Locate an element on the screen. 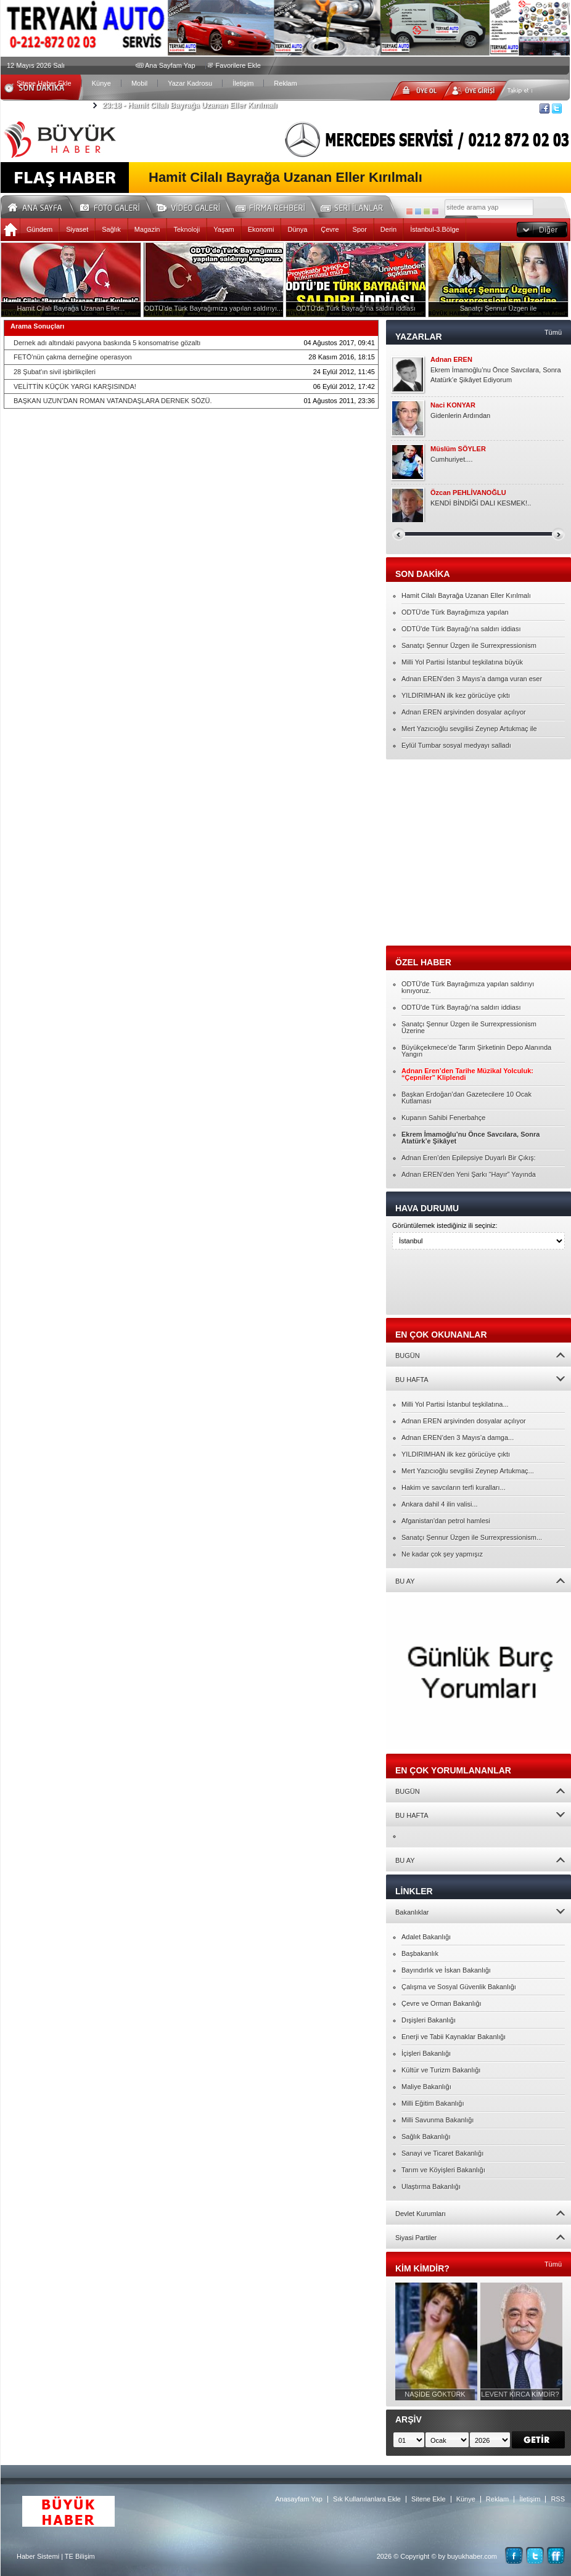 This screenshot has width=571, height=2576. Haber Sistemi is located at coordinates (38, 2556).